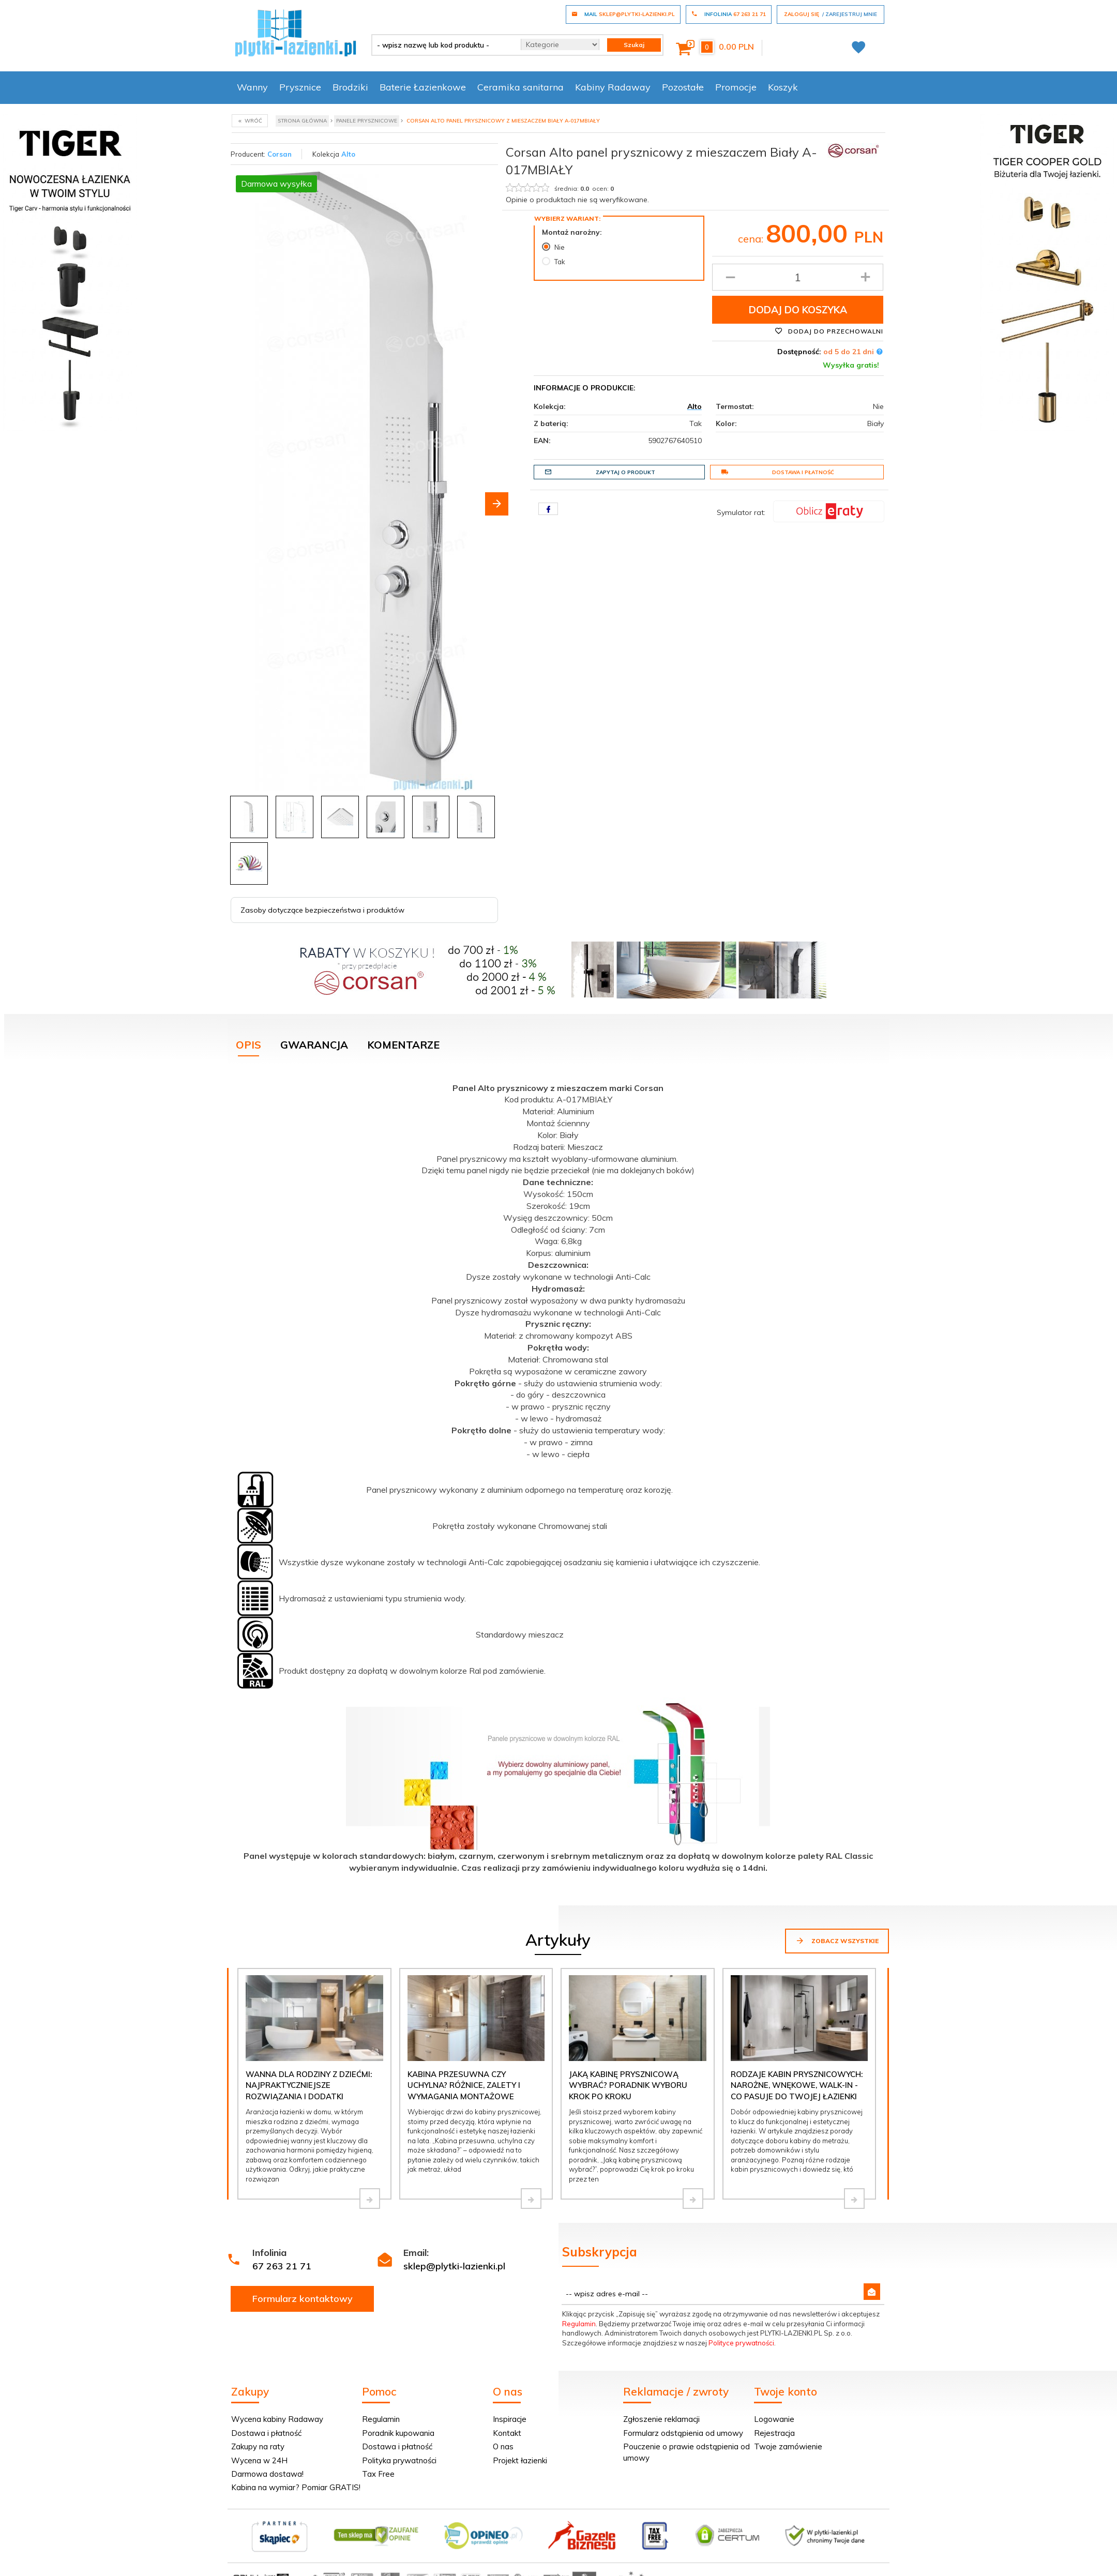  Describe the element at coordinates (579, 2324) in the screenshot. I see `Regulamin` at that location.